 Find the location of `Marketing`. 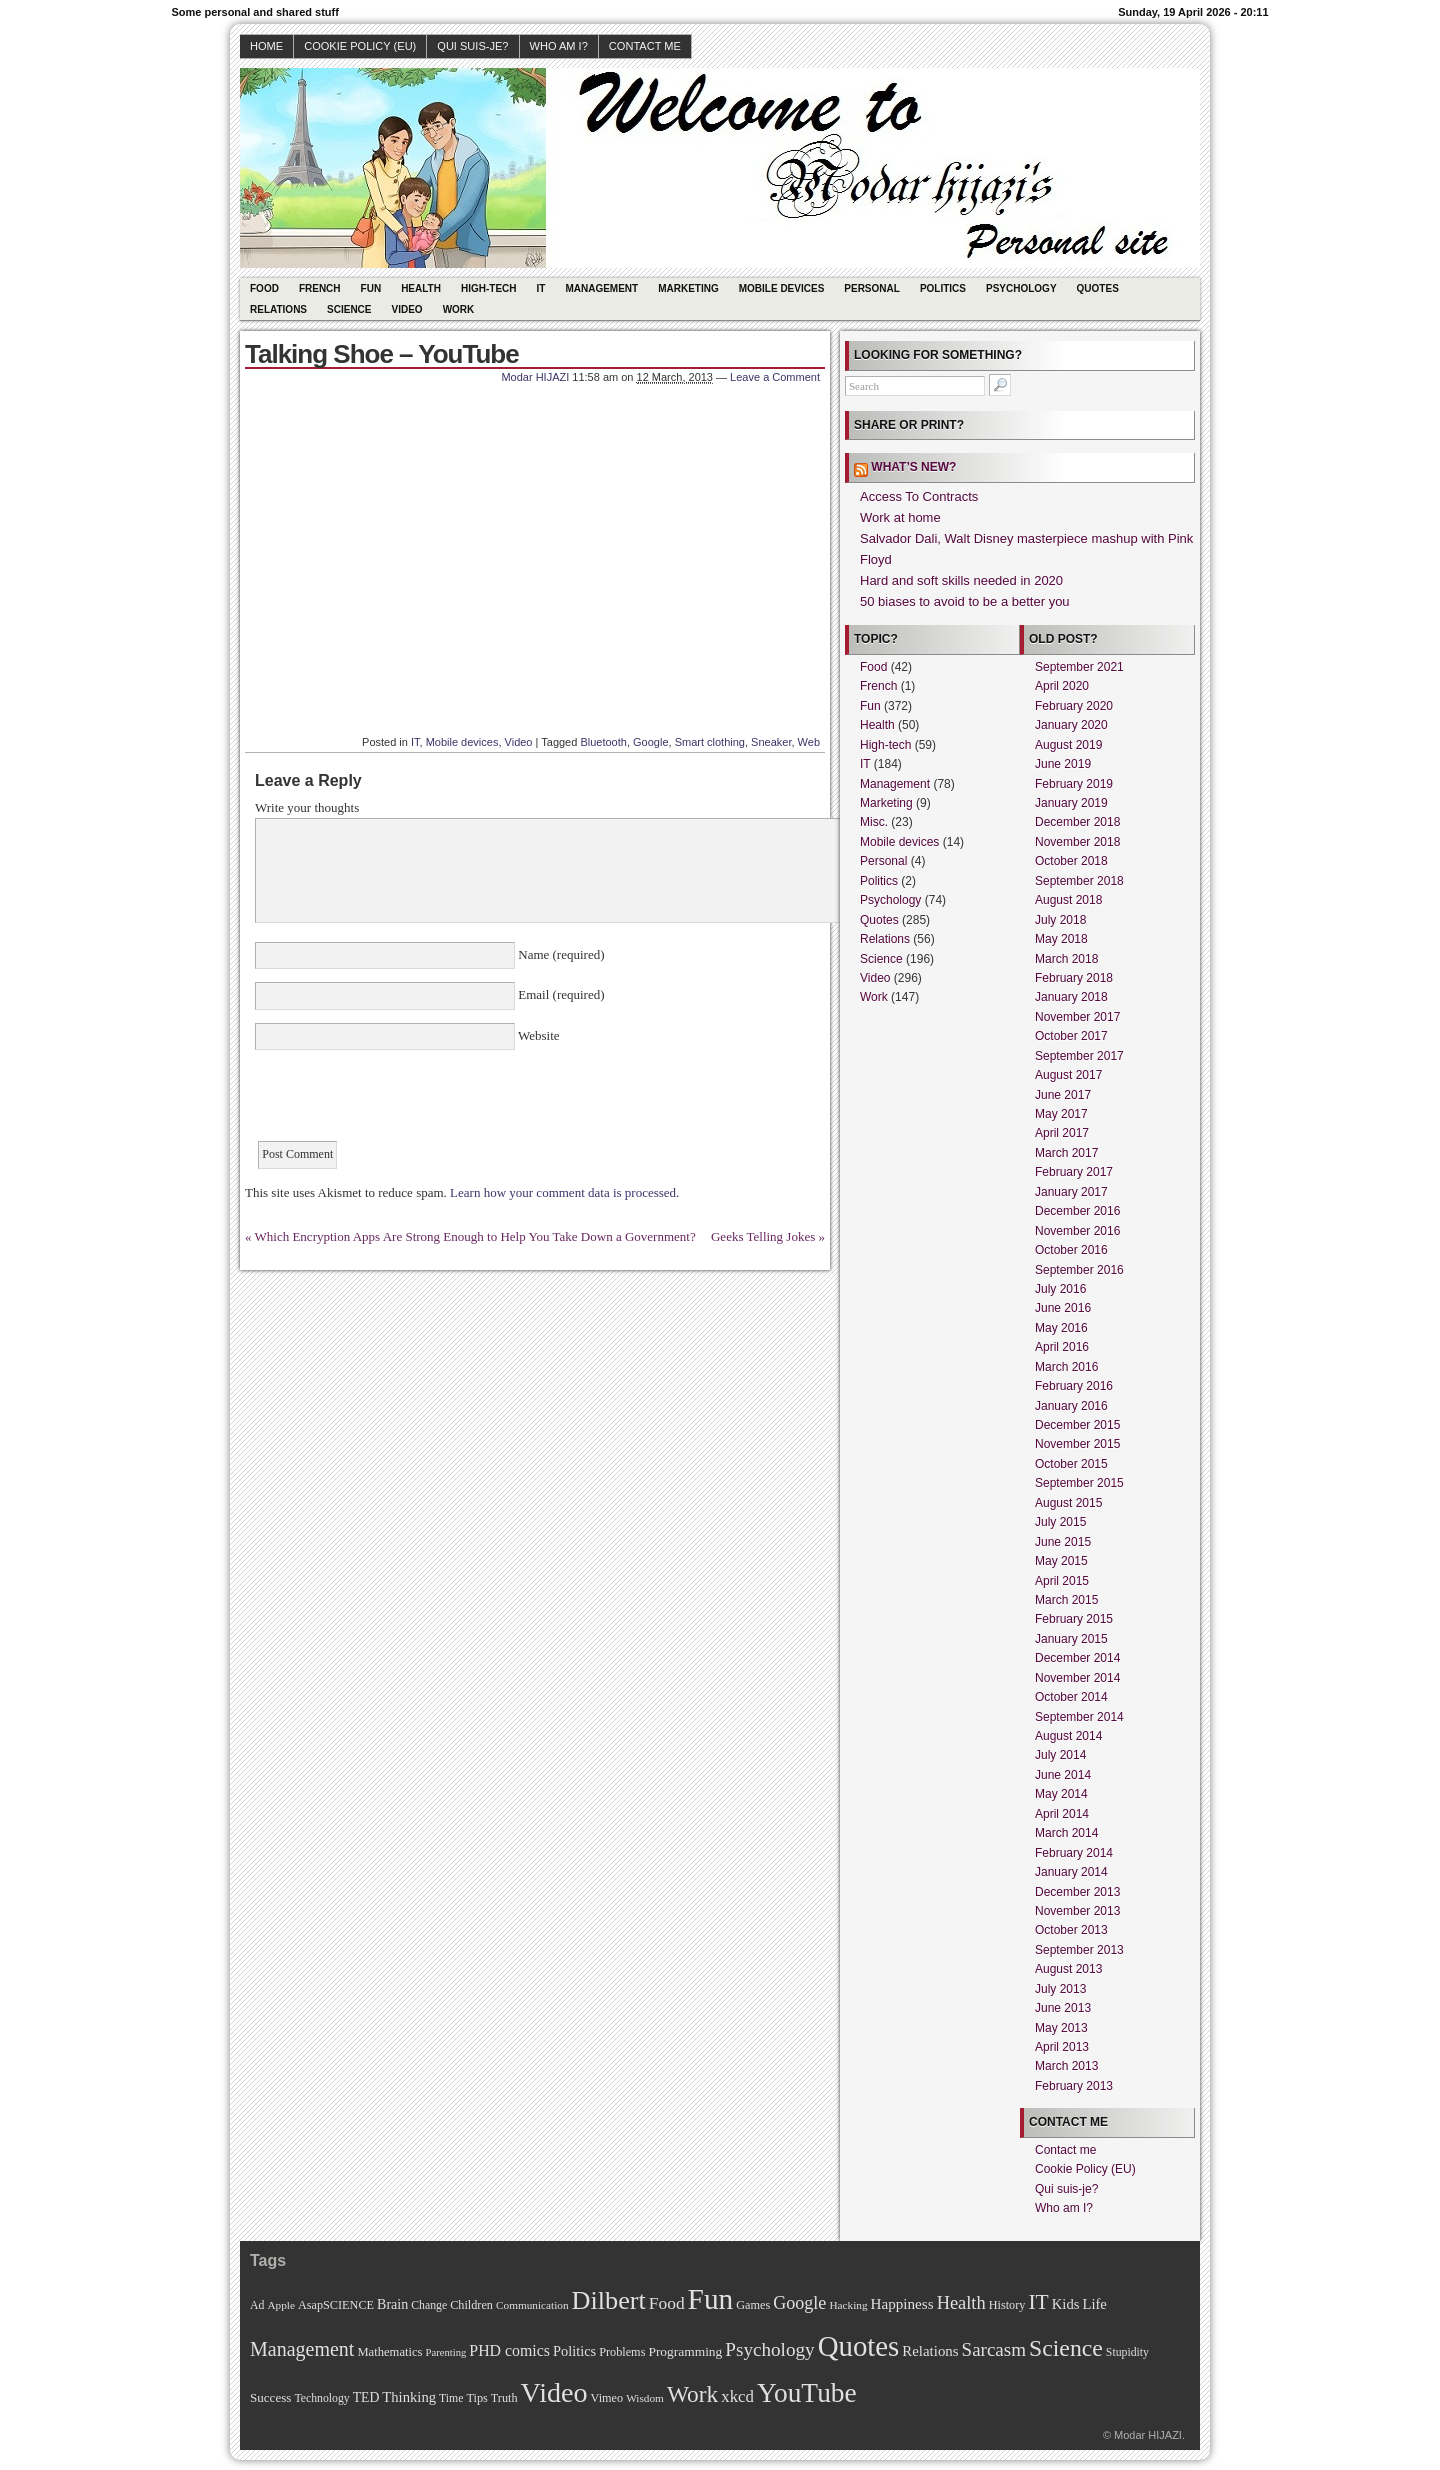

Marketing is located at coordinates (688, 288).